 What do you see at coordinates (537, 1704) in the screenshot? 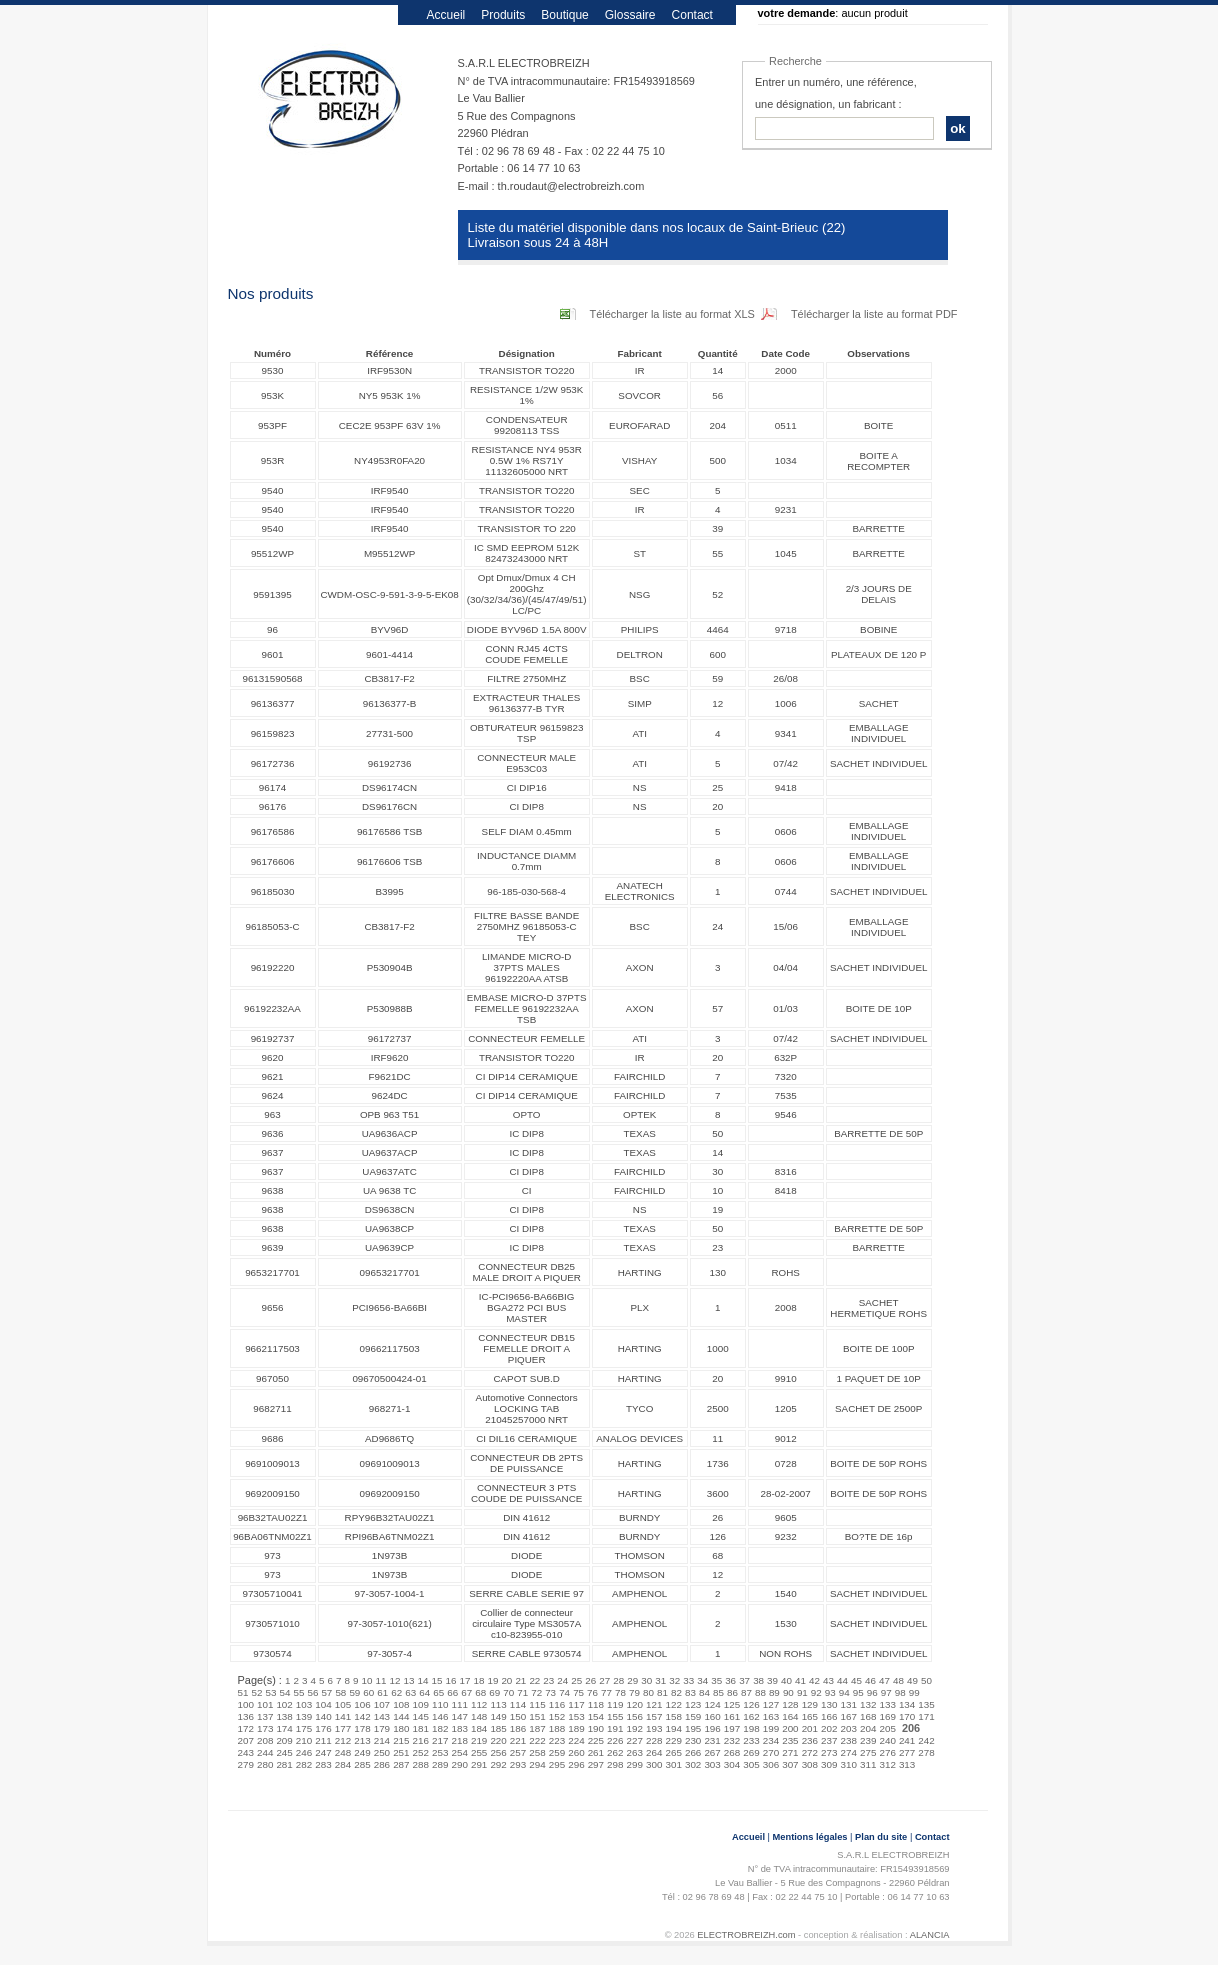
I see `115` at bounding box center [537, 1704].